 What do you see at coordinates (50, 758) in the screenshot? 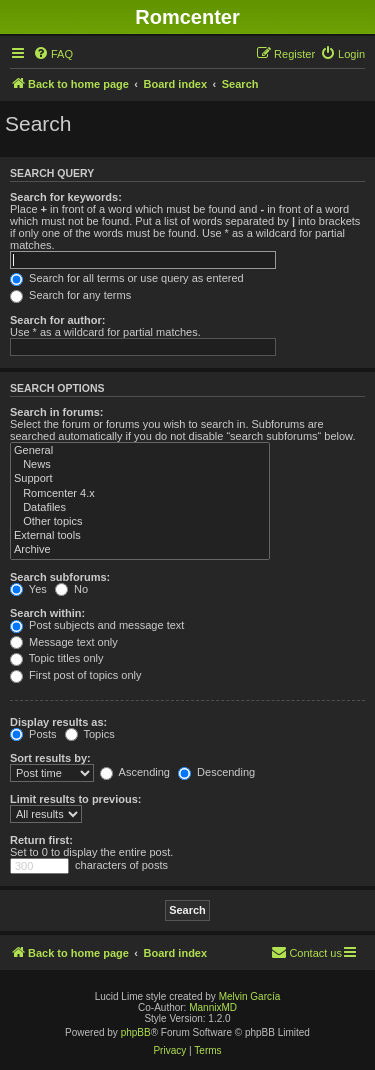
I see `Sort results by:` at bounding box center [50, 758].